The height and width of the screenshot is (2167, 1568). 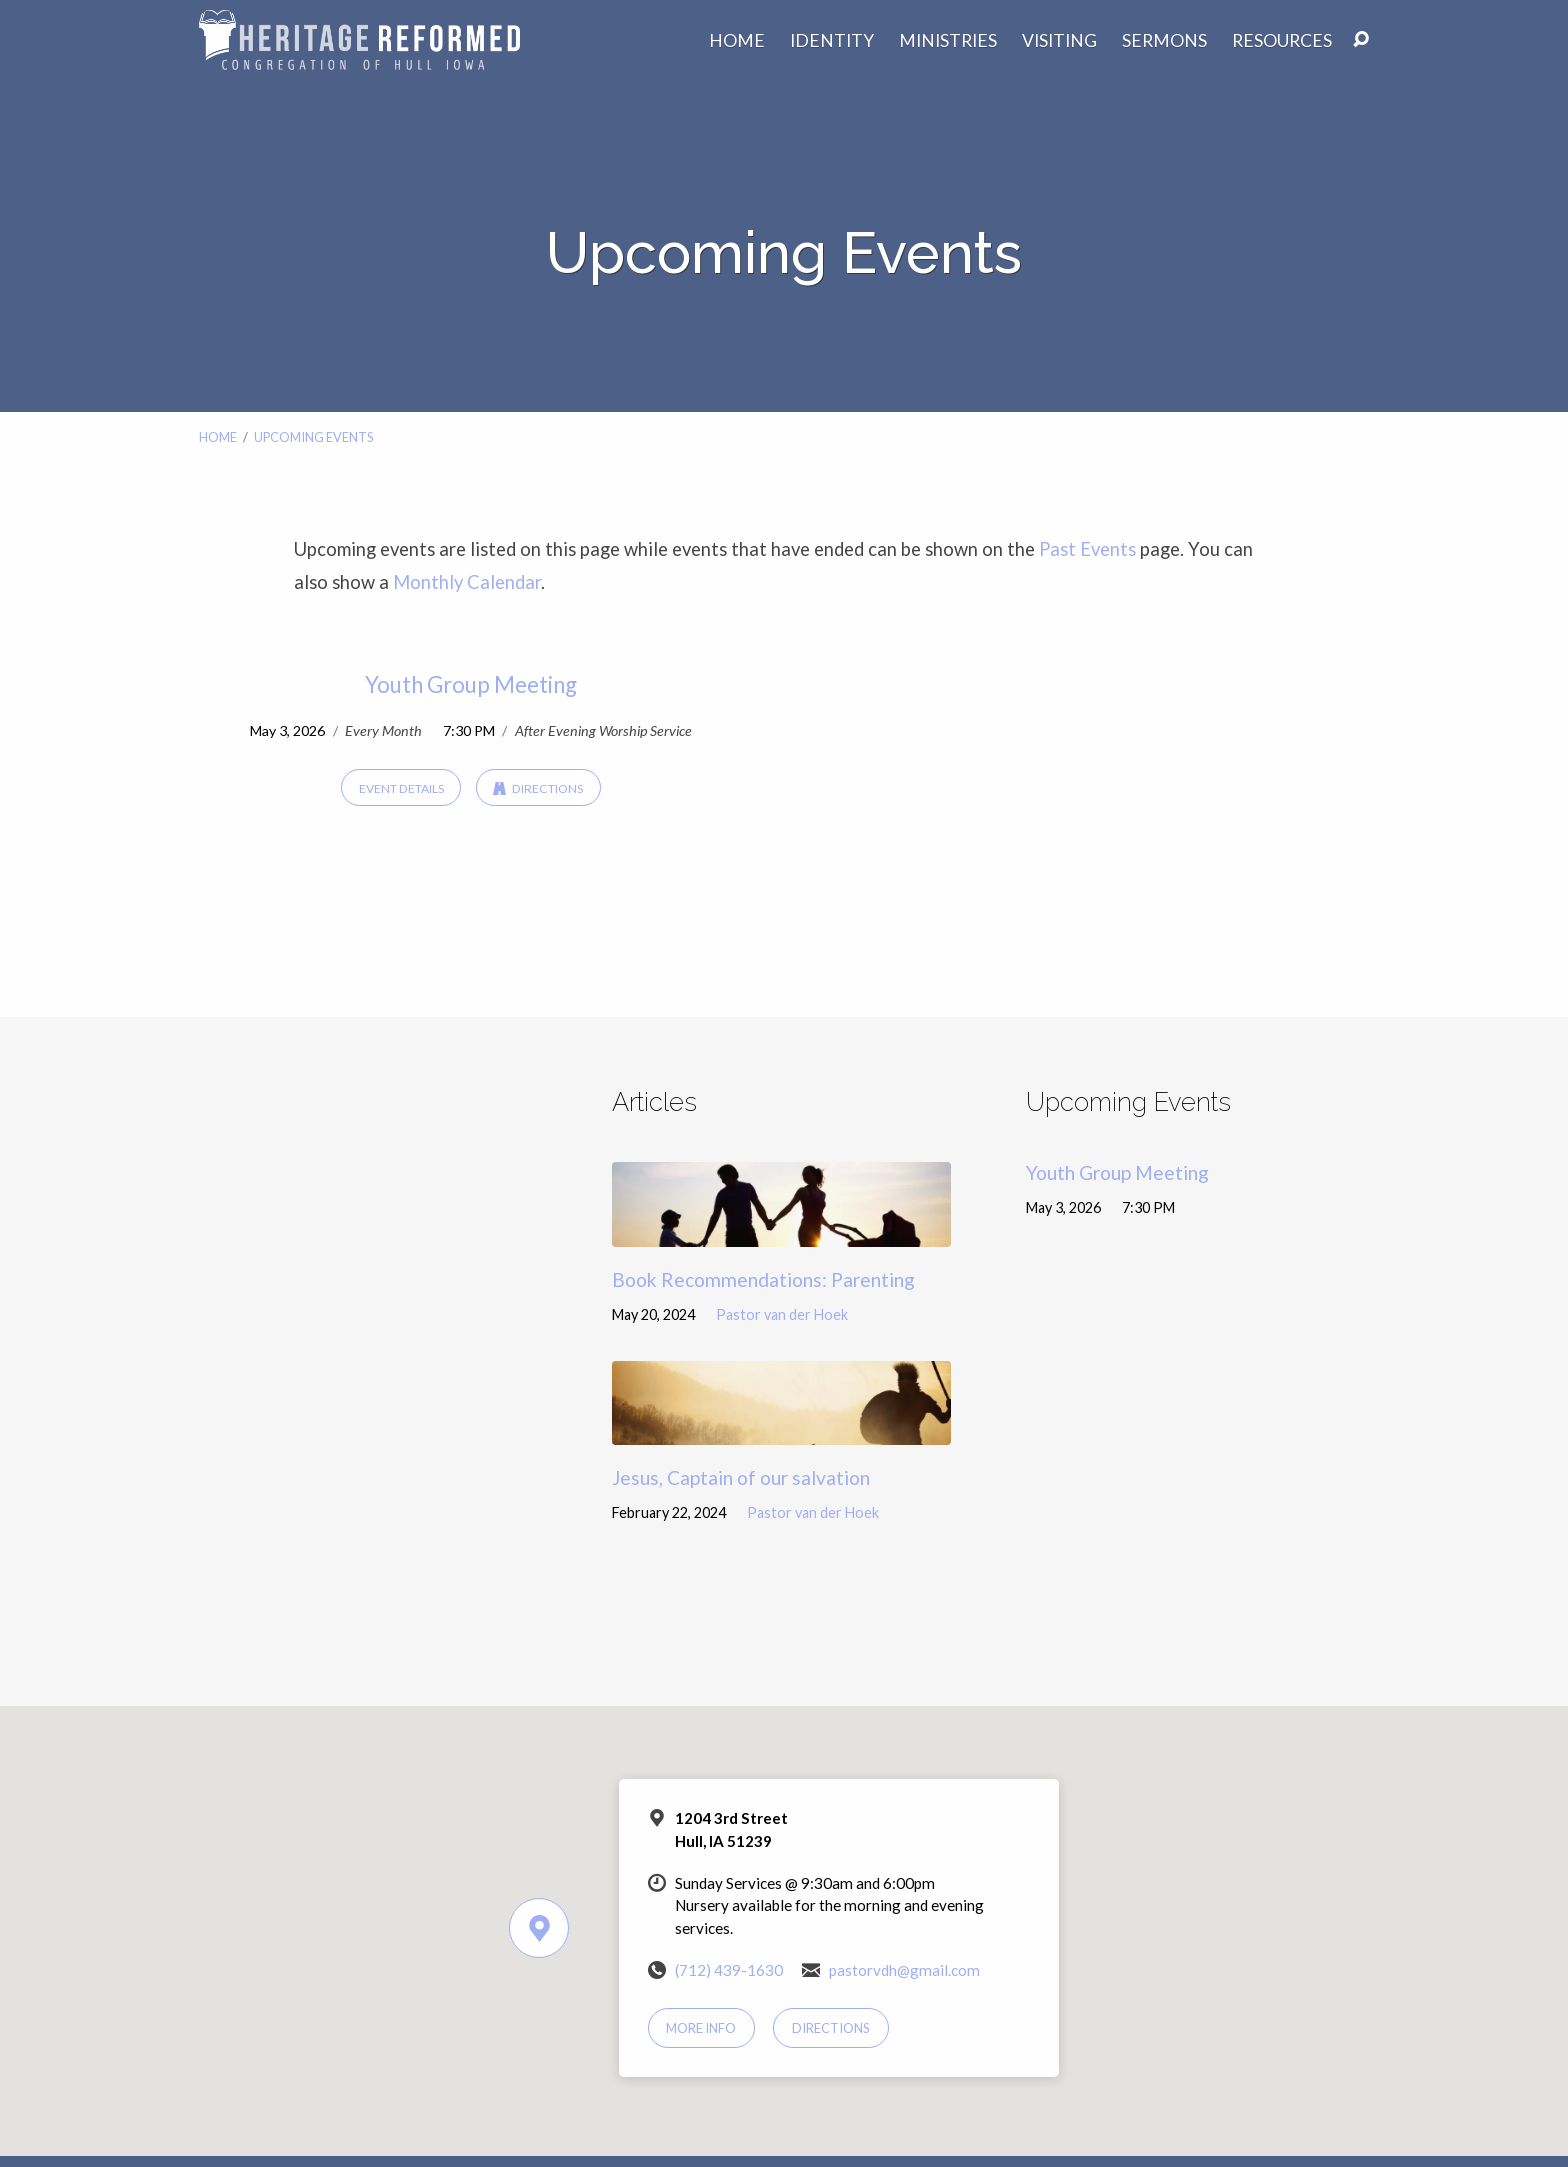 What do you see at coordinates (782, 1314) in the screenshot?
I see `Pastor van der Hoek` at bounding box center [782, 1314].